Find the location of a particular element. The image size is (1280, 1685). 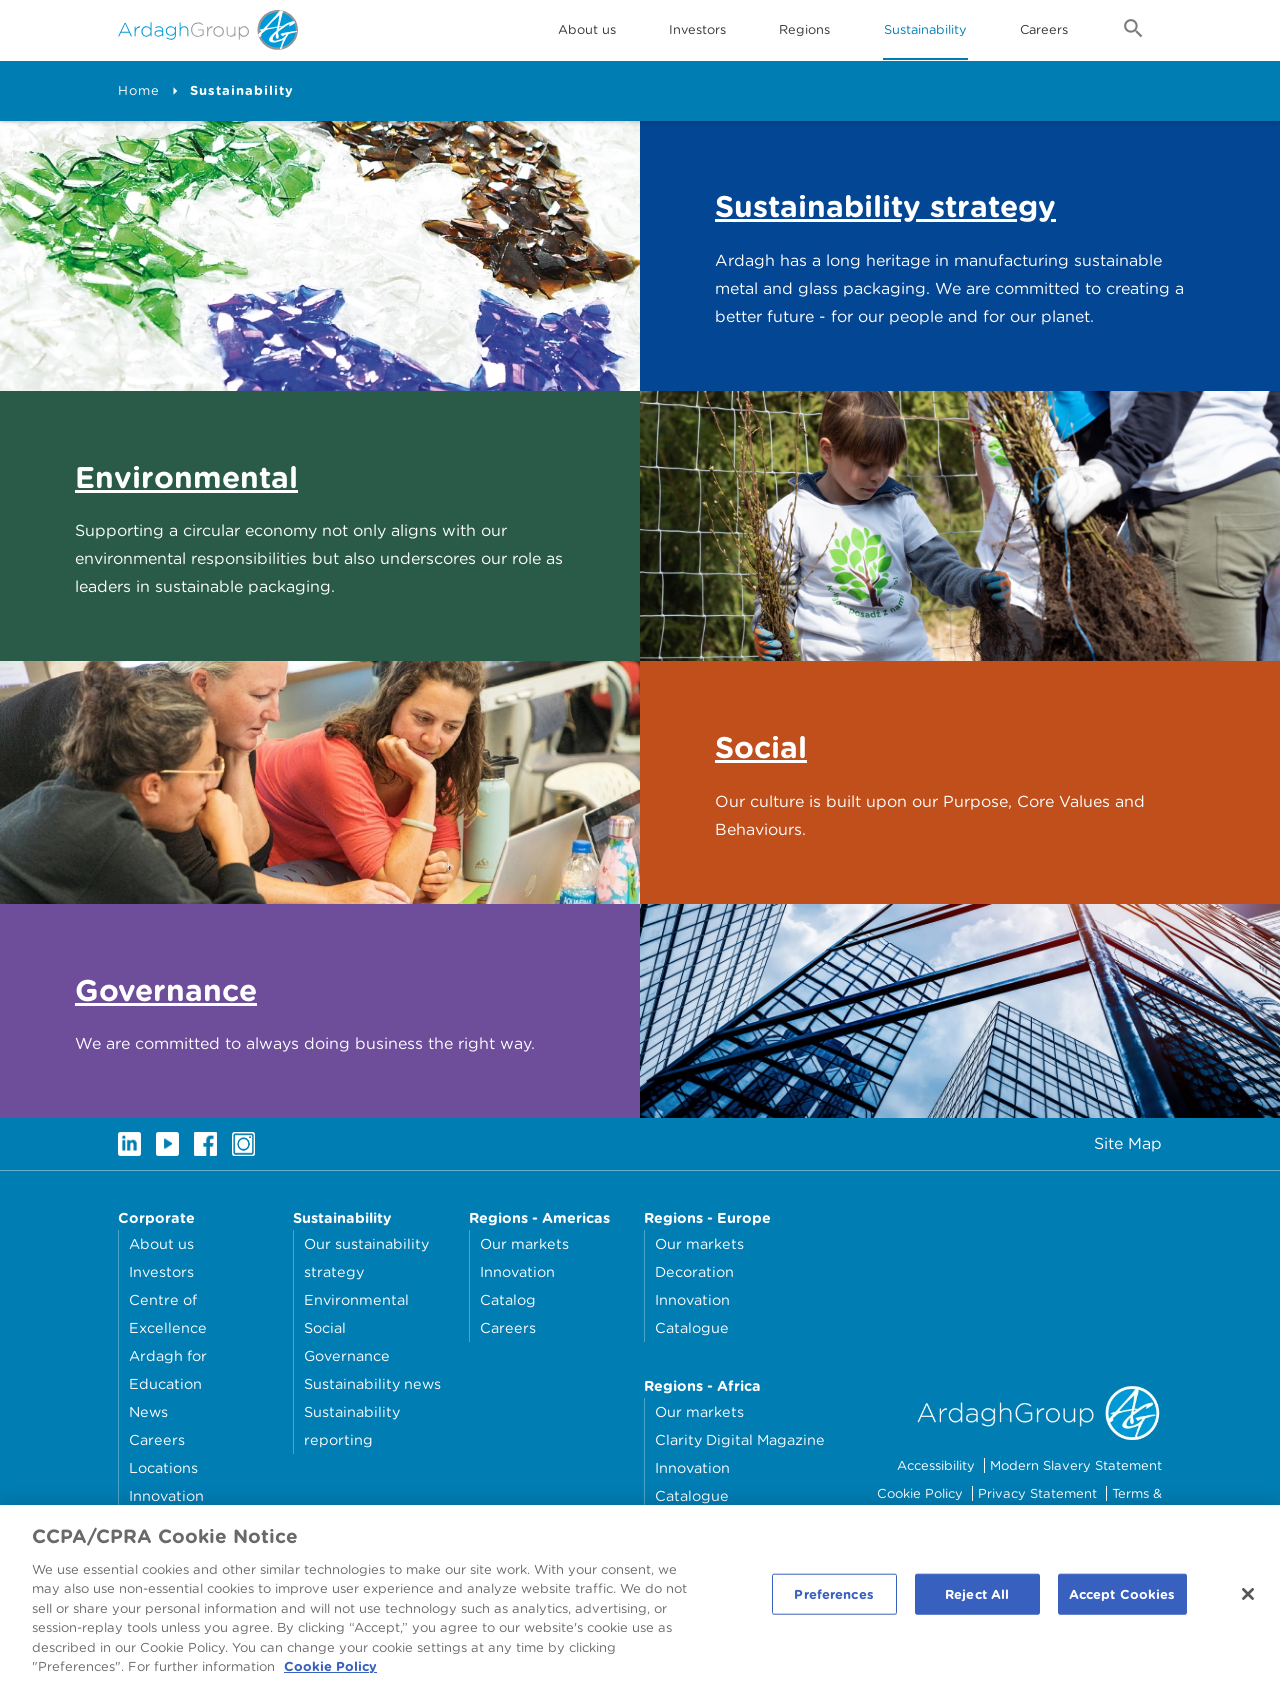

Innovation is located at coordinates (166, 1495).